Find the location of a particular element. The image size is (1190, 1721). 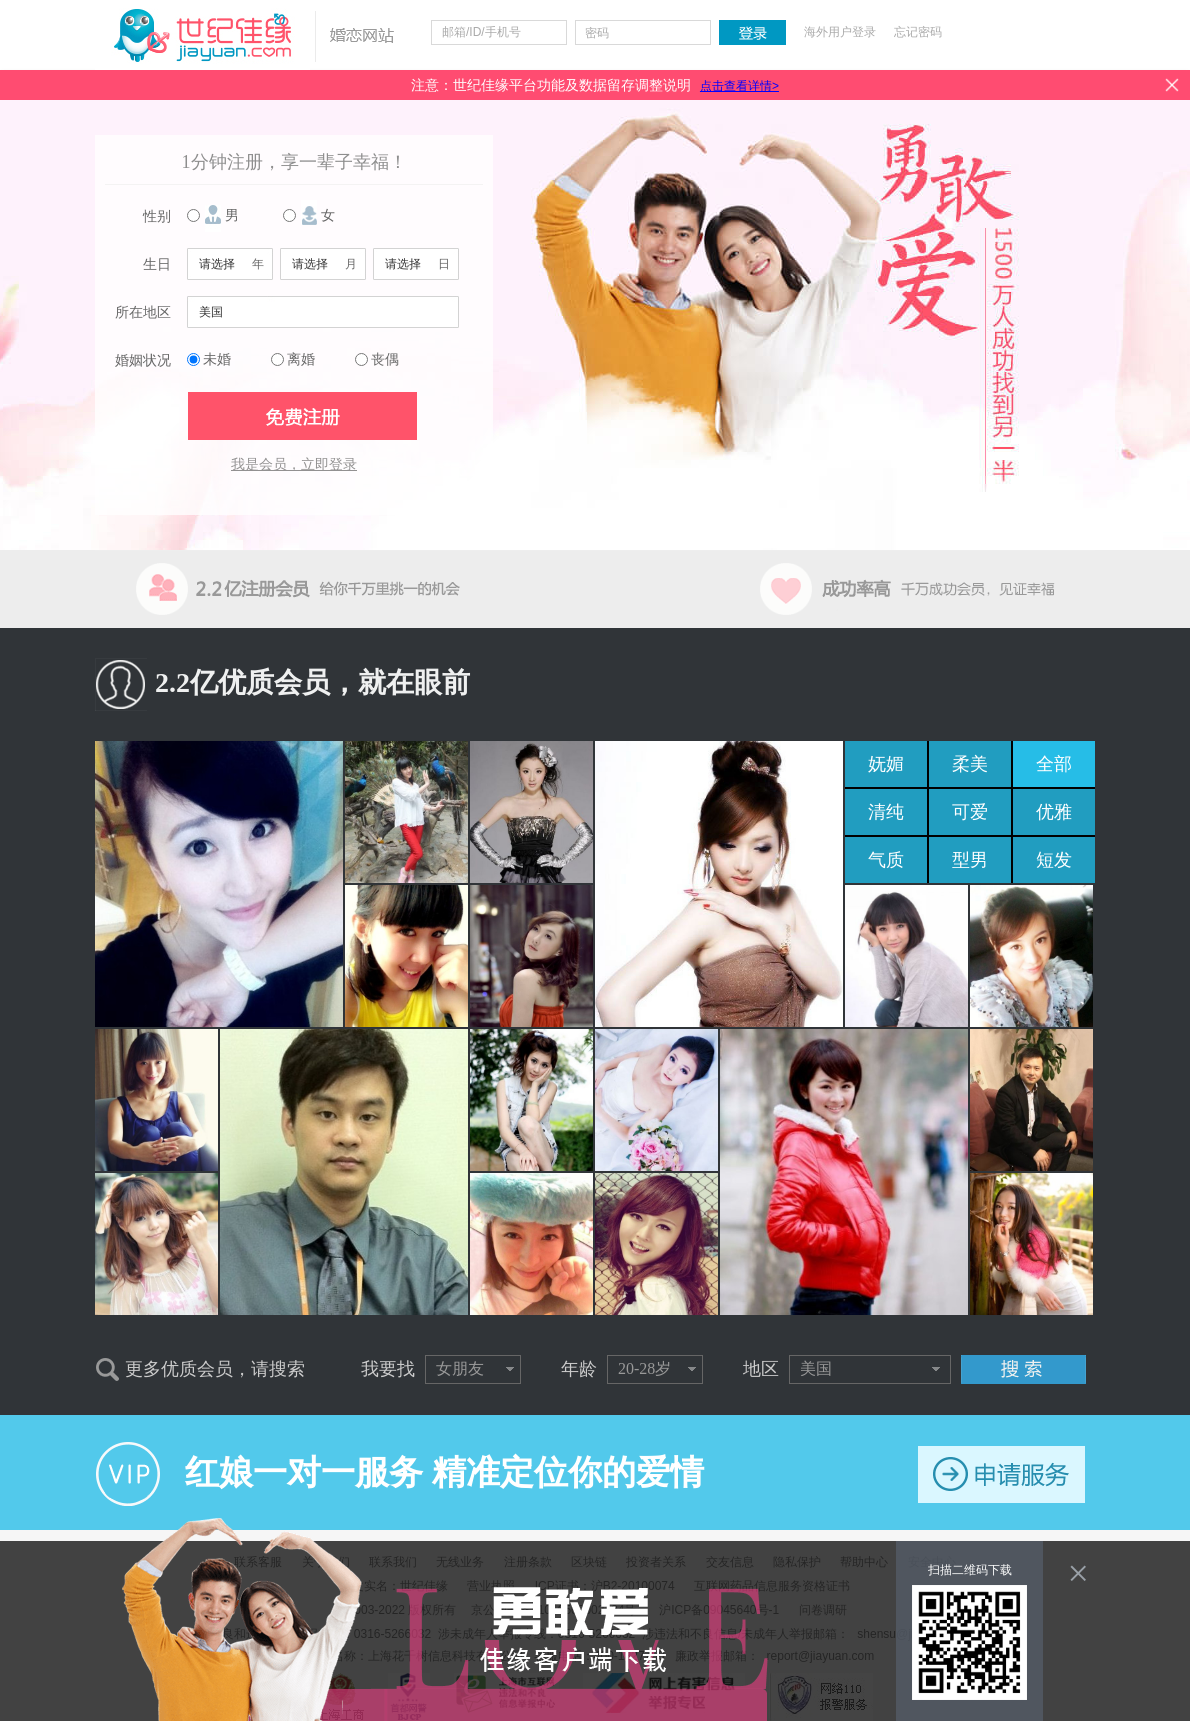

申请服务 is located at coordinates (1001, 1474).